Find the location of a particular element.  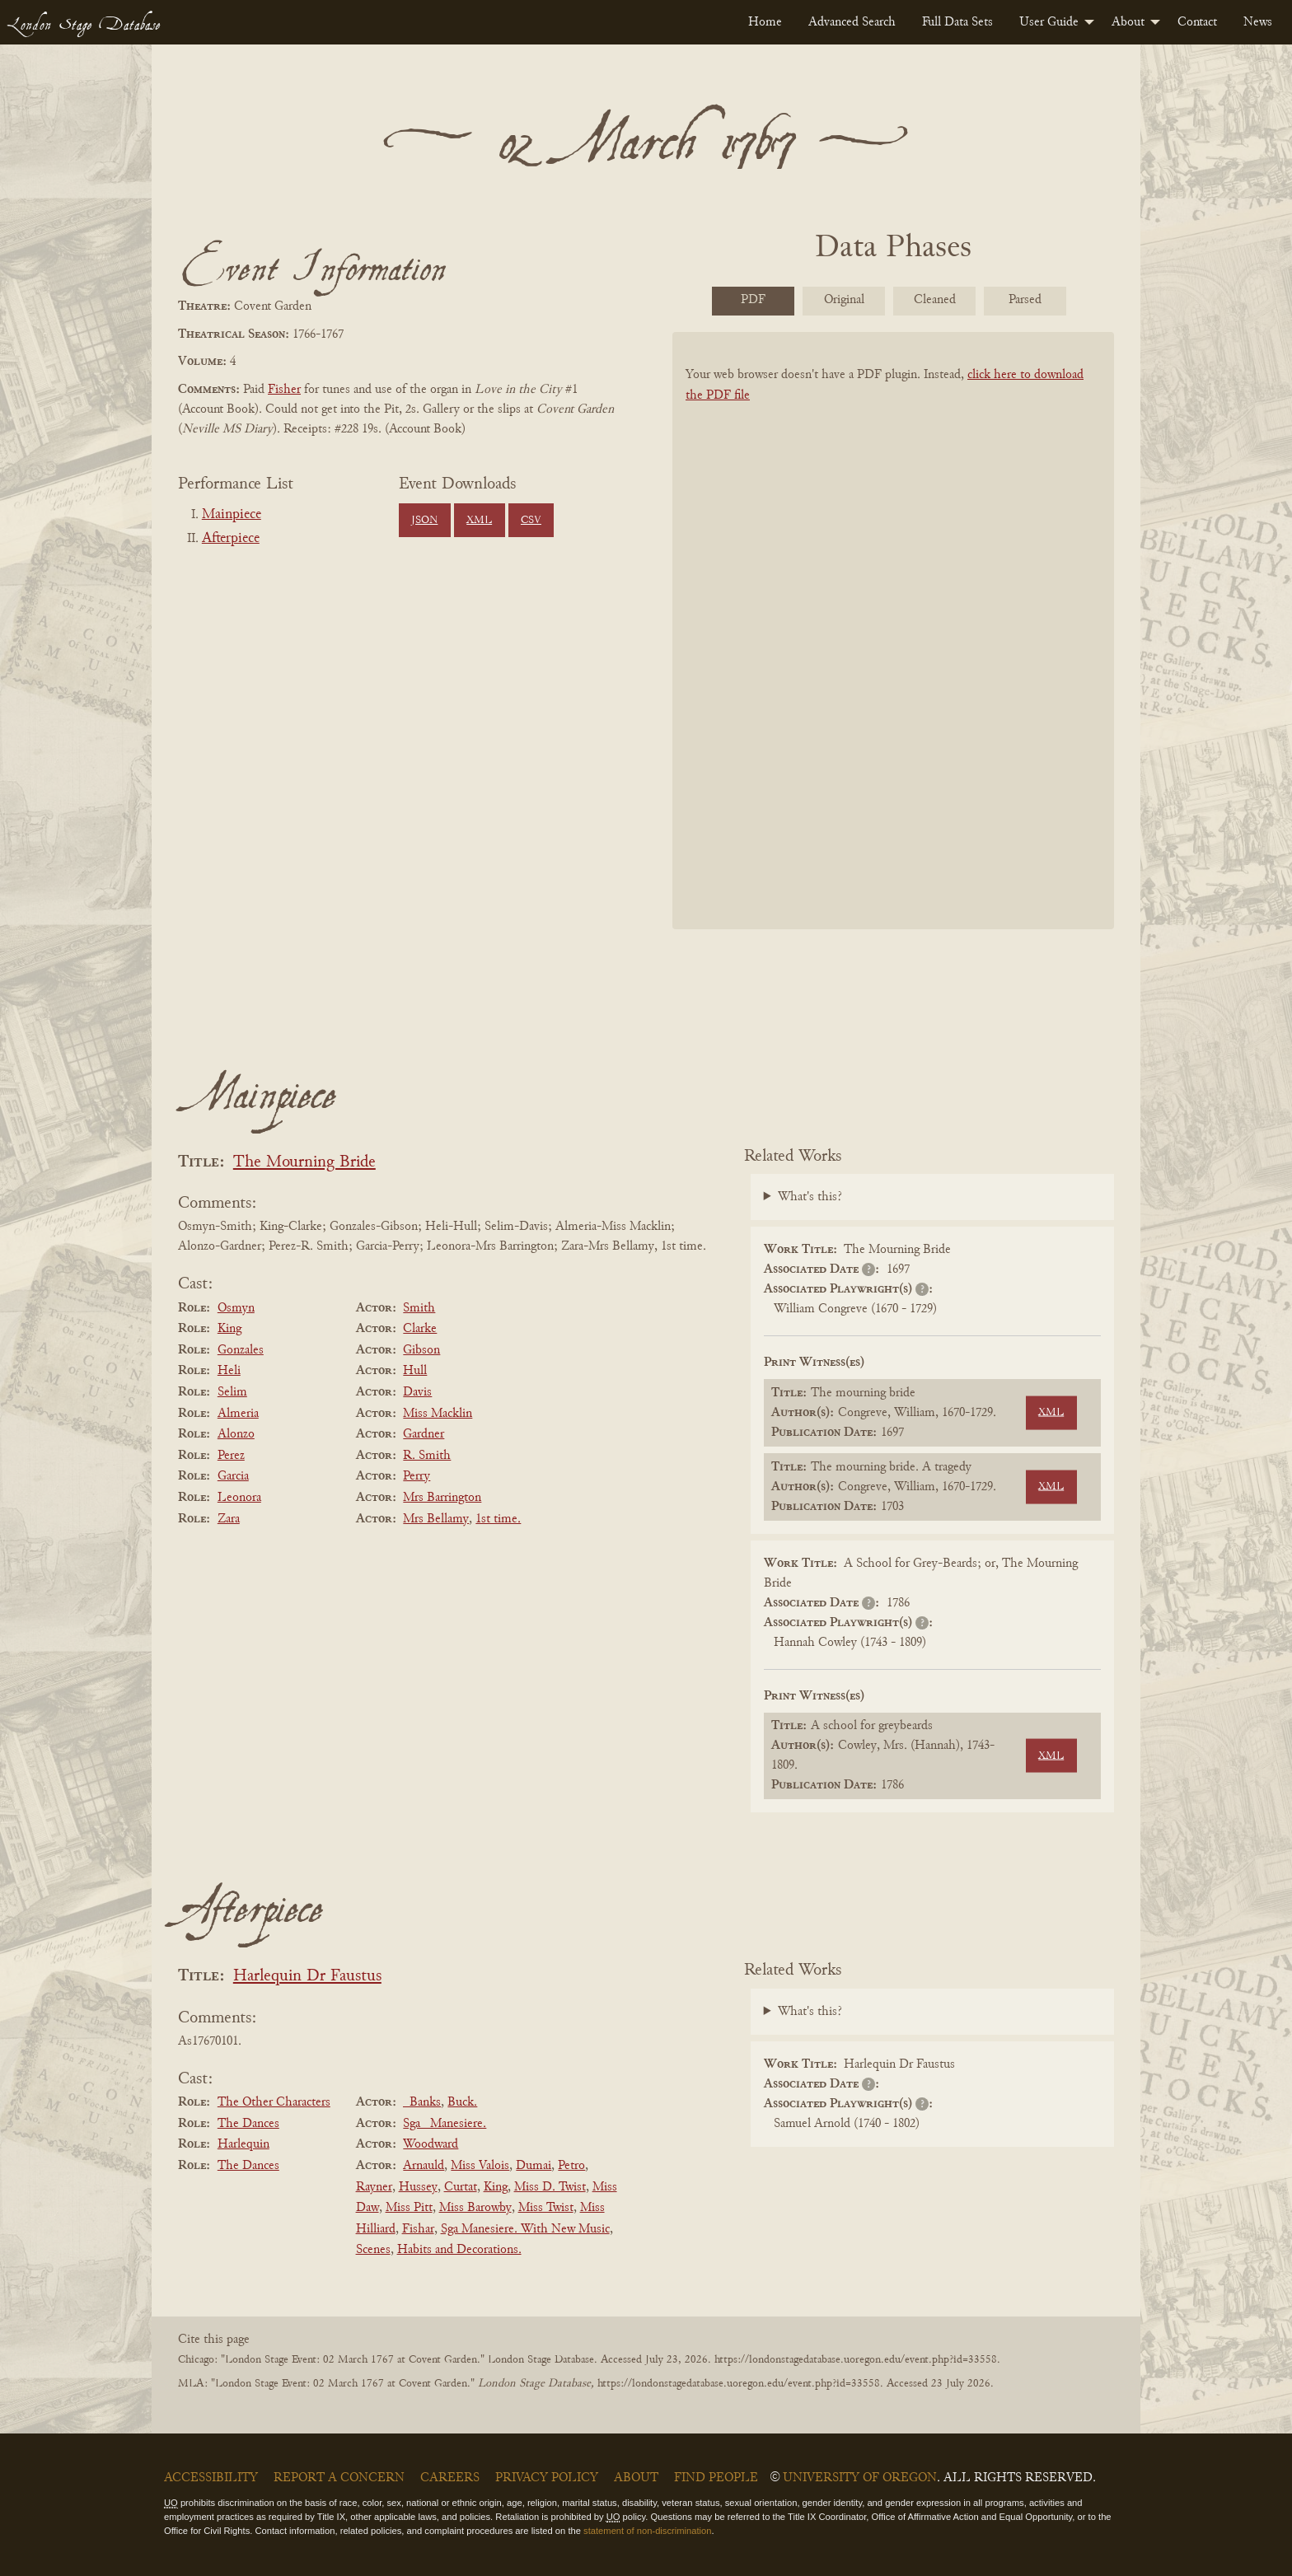

Petro is located at coordinates (571, 2165).